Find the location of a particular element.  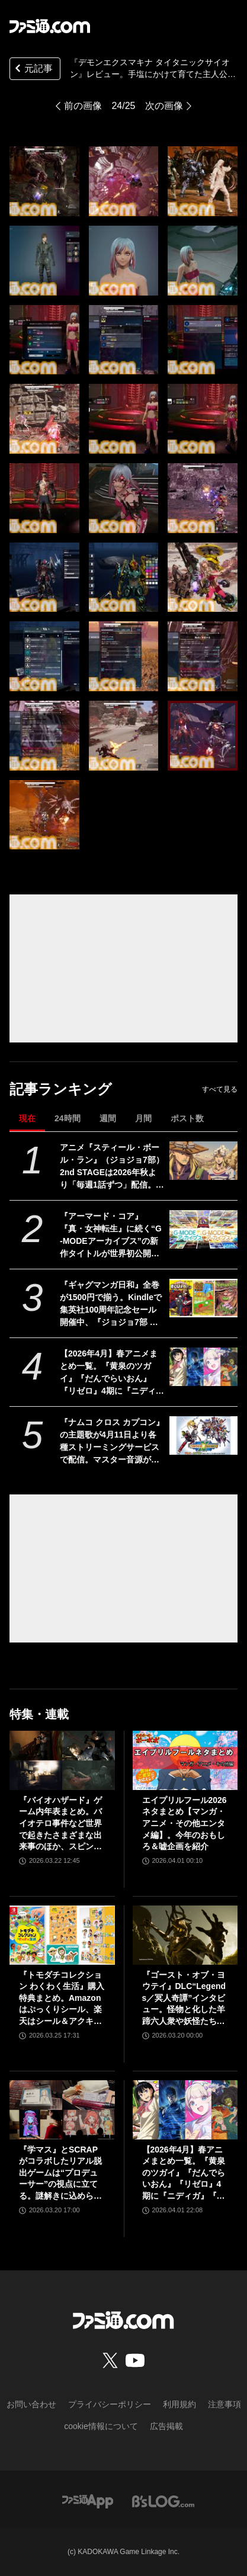

[エイプリルフール2026ネタまとめ【マンガ・アニメ・その他エンタメ編】。今年のおもしろ＆嘘企画を紹介] is located at coordinates (185, 1760).